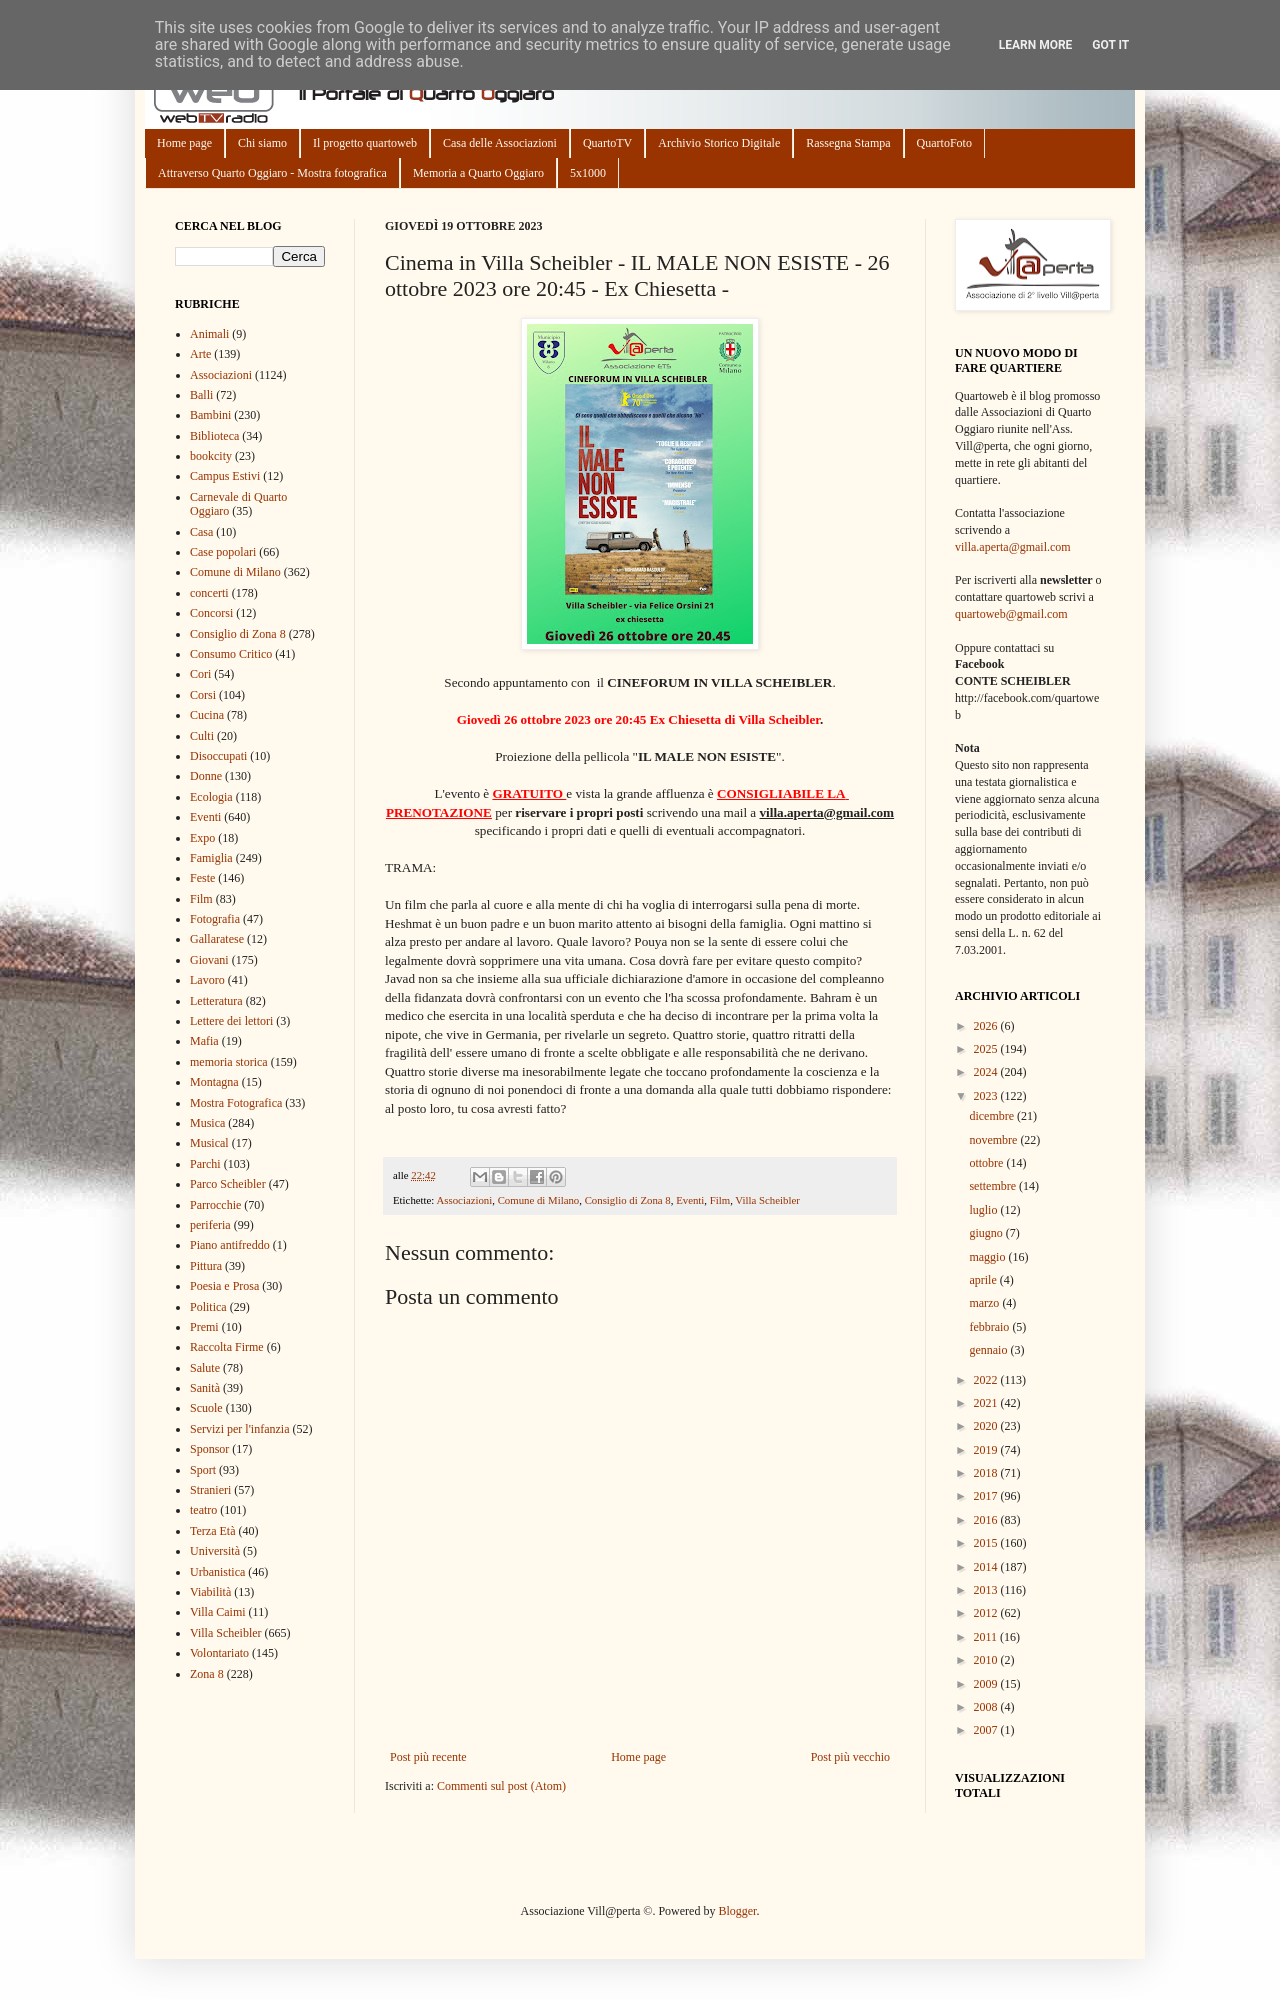 This screenshot has width=1280, height=2000. What do you see at coordinates (203, 1510) in the screenshot?
I see `teatro` at bounding box center [203, 1510].